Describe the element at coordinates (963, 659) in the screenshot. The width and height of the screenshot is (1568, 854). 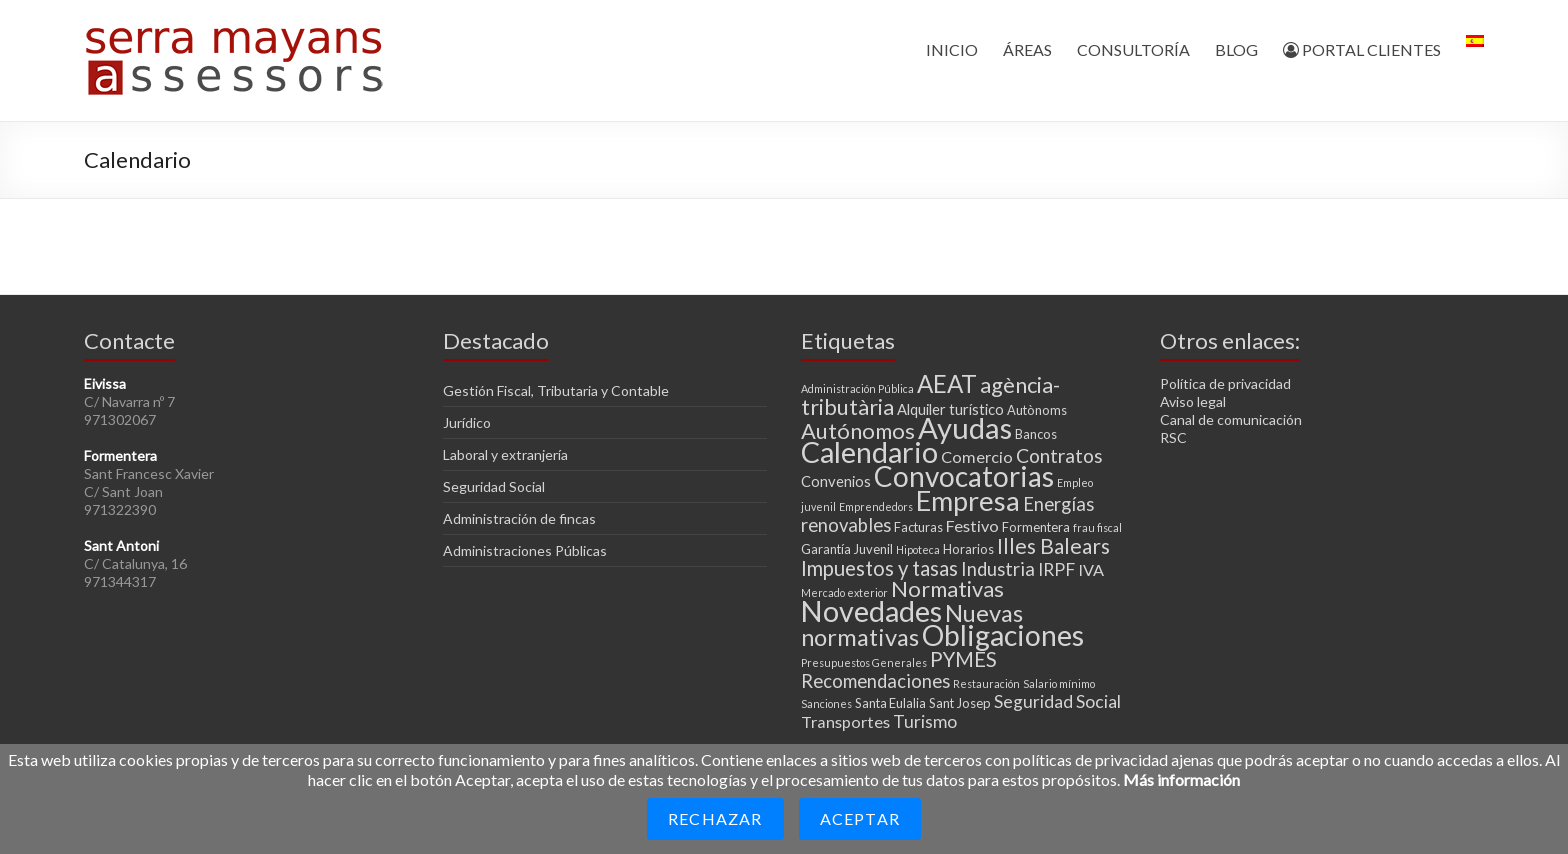
I see `PYMES [PYMES (9 elementos)]` at that location.